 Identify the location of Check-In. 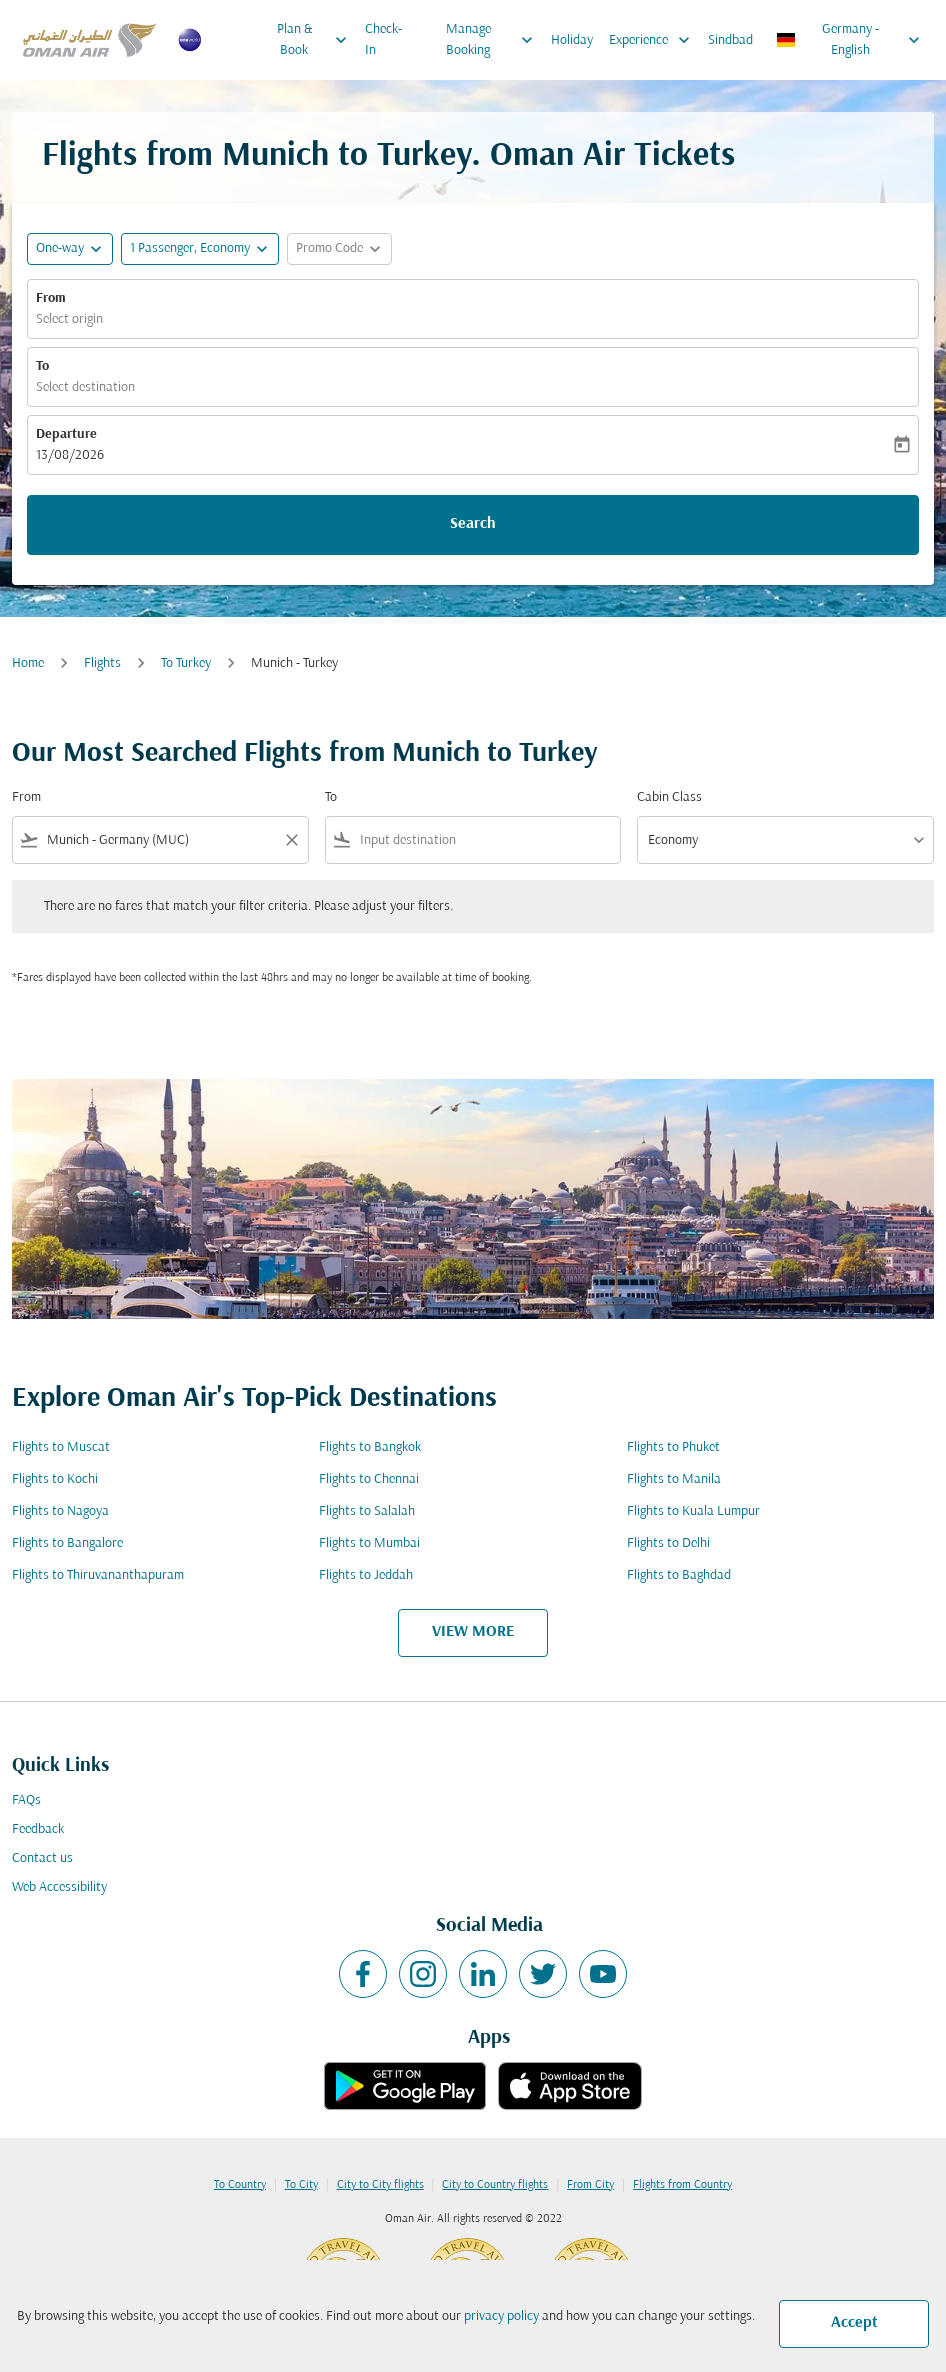
(383, 40).